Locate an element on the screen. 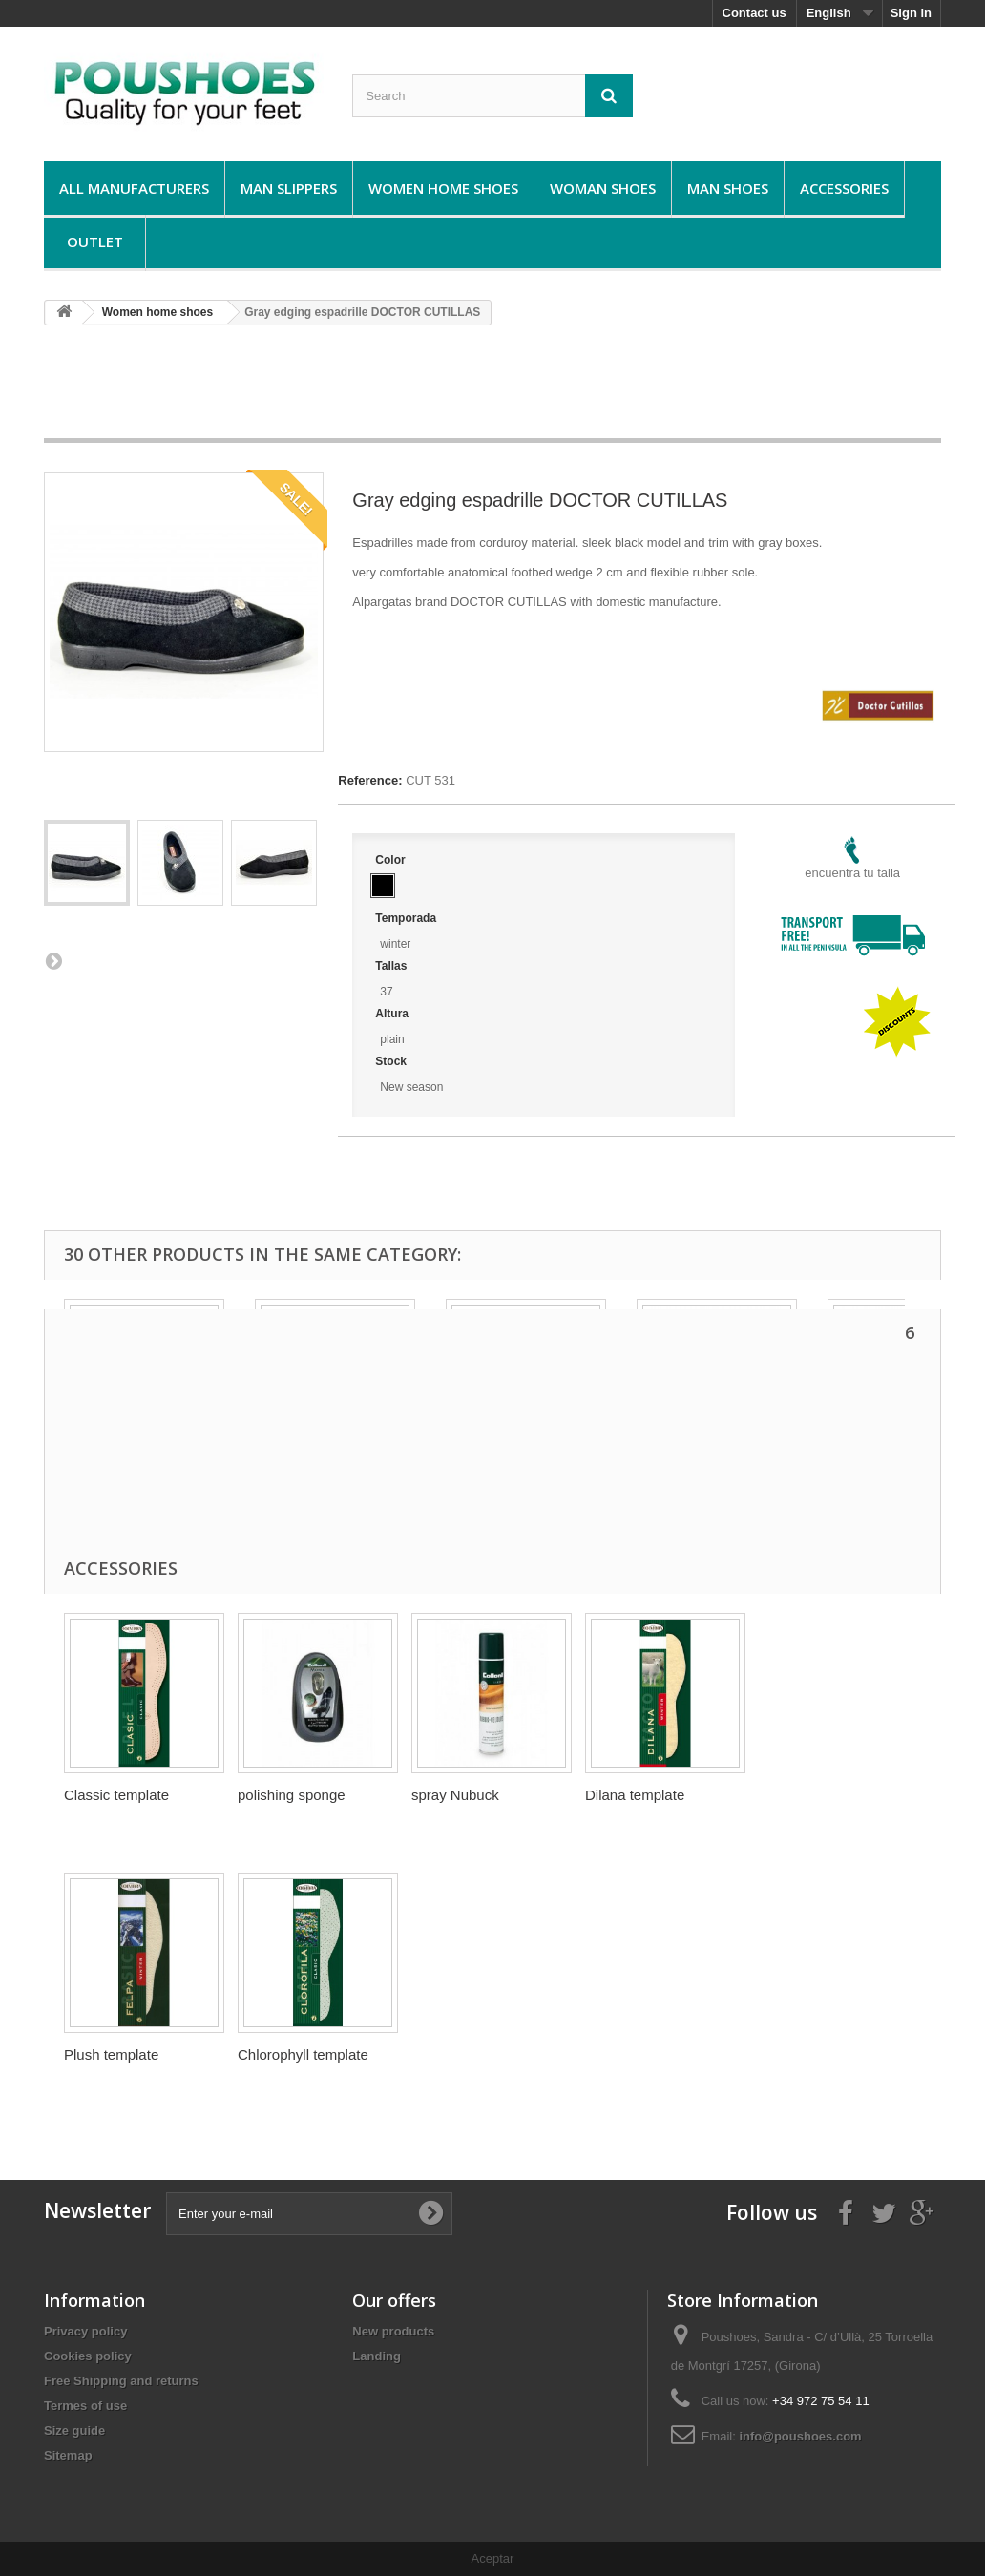 The image size is (985, 2576). Women home shoes is located at coordinates (443, 188).